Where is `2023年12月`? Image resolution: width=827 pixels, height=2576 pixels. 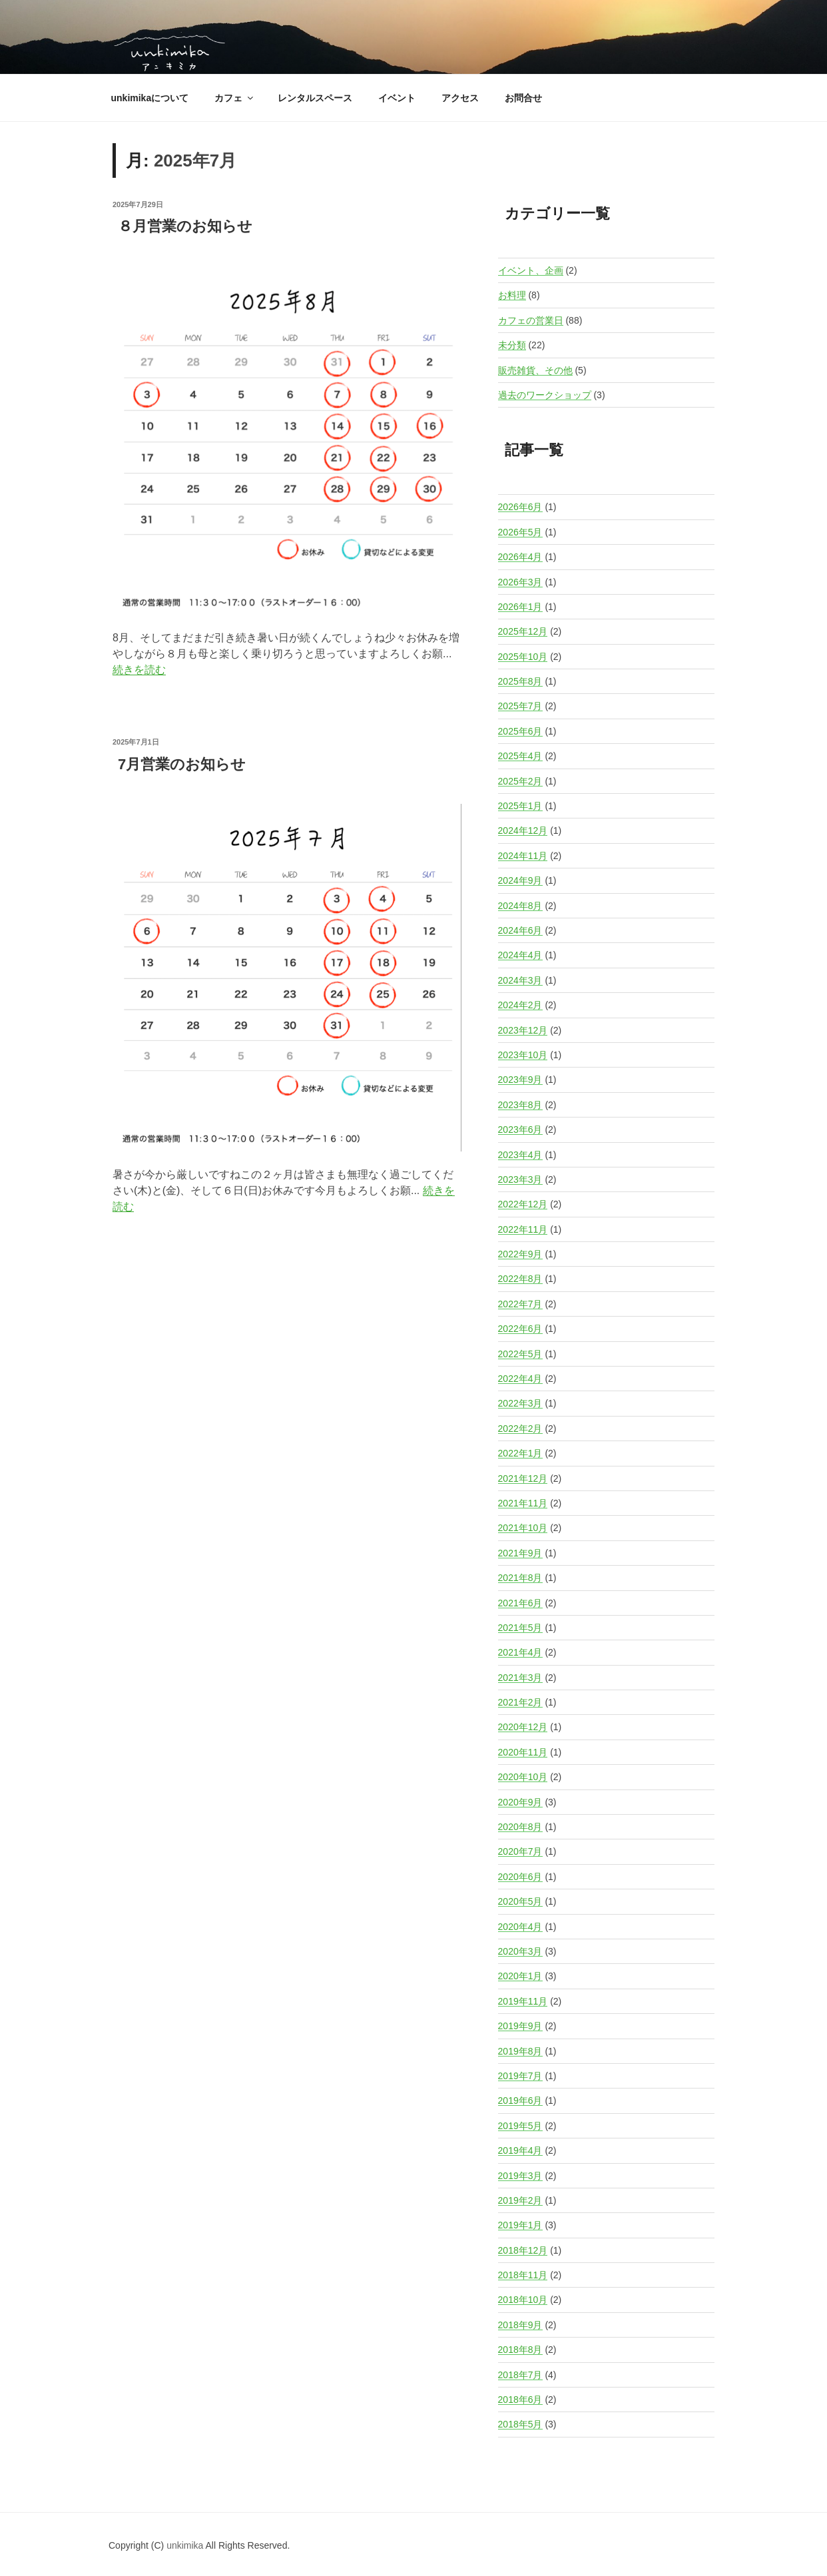 2023年12月 is located at coordinates (523, 1030).